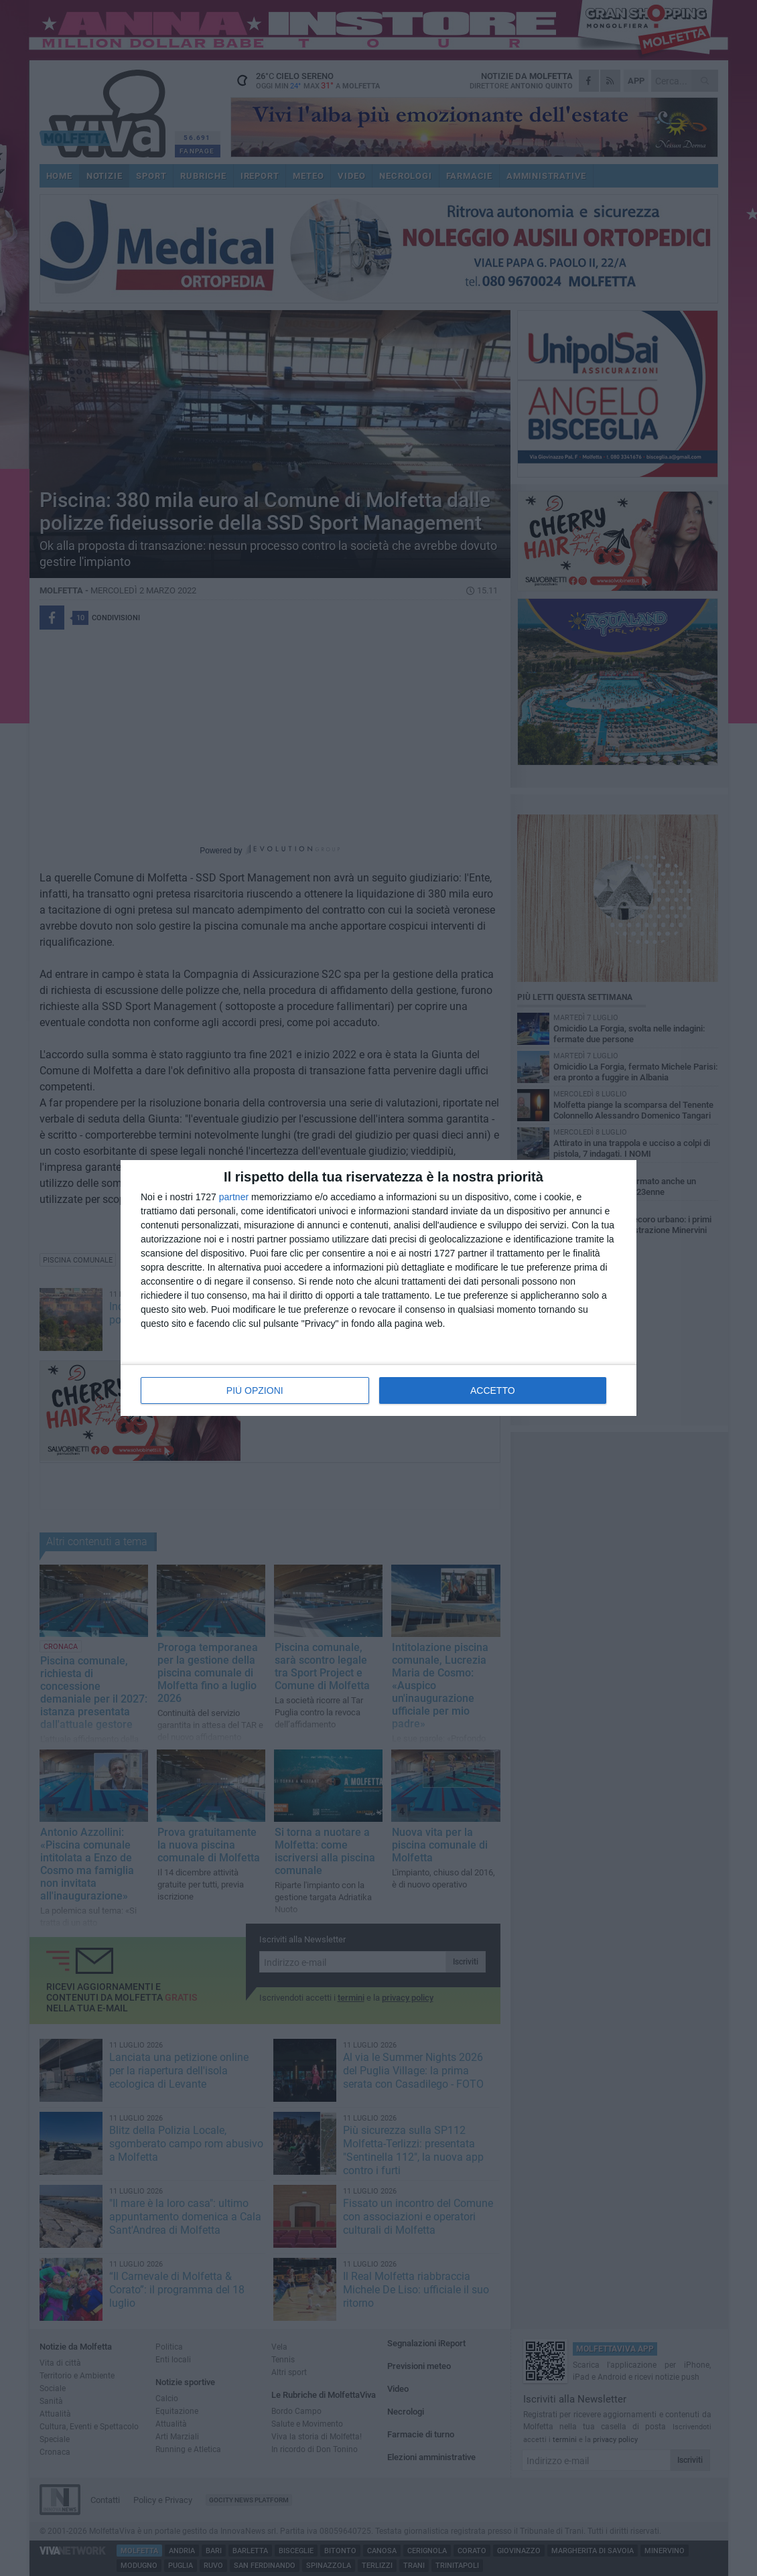  What do you see at coordinates (378, 1288) in the screenshot?
I see `[dialog]` at bounding box center [378, 1288].